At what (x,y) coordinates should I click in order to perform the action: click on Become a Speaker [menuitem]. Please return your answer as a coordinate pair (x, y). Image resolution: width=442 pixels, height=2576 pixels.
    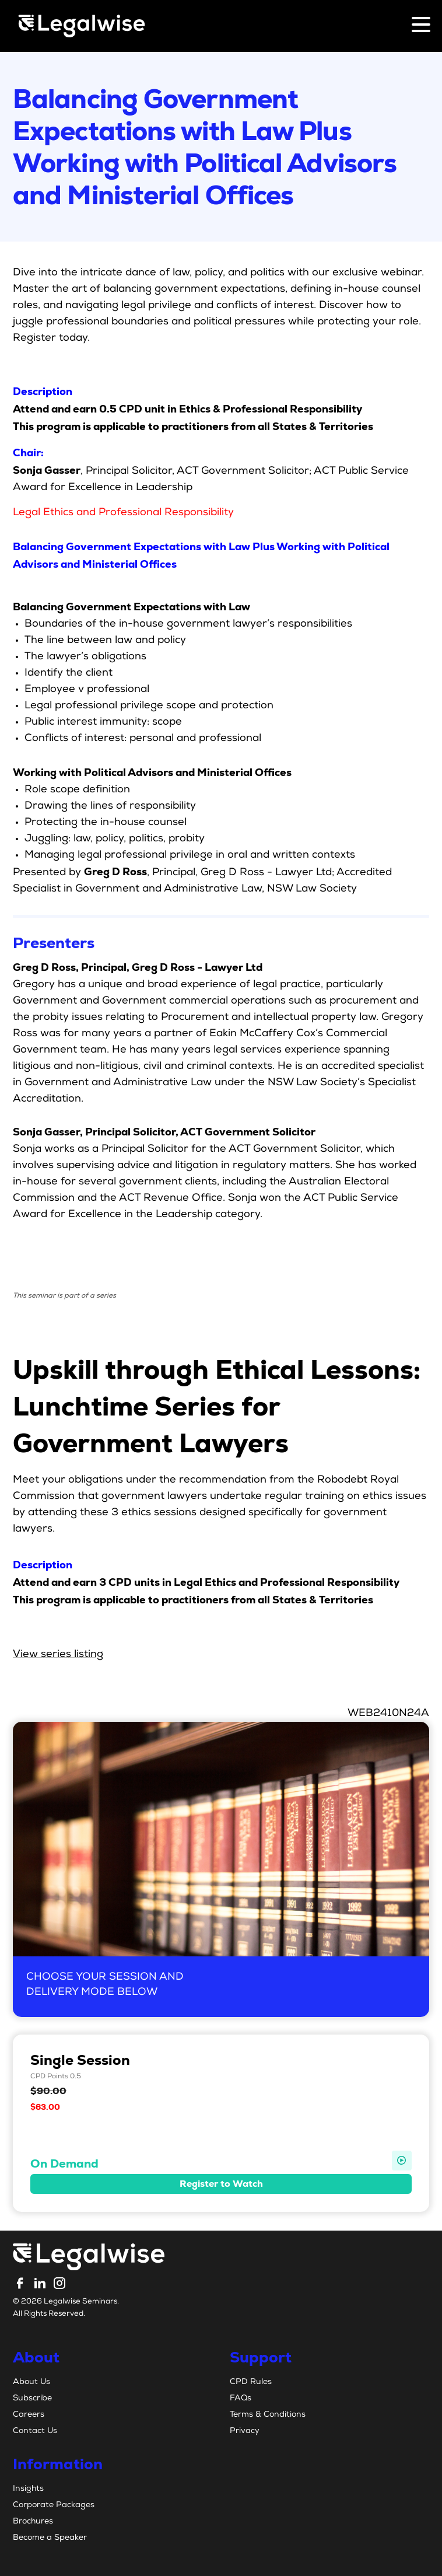
    Looking at the image, I should click on (50, 2538).